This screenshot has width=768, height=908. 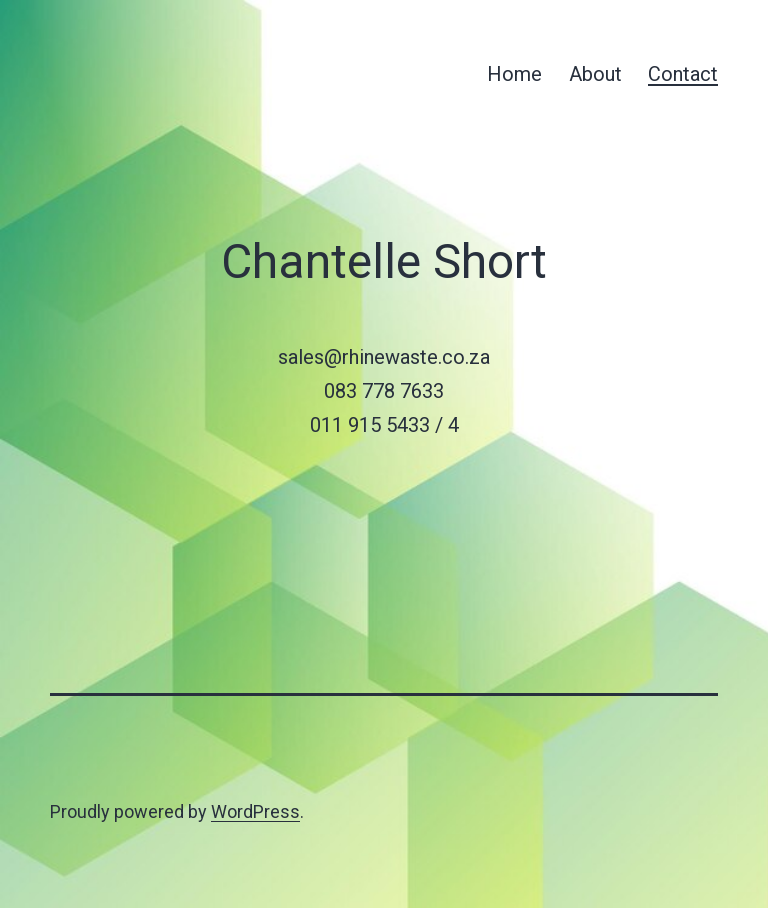 I want to click on Home, so click(x=514, y=74).